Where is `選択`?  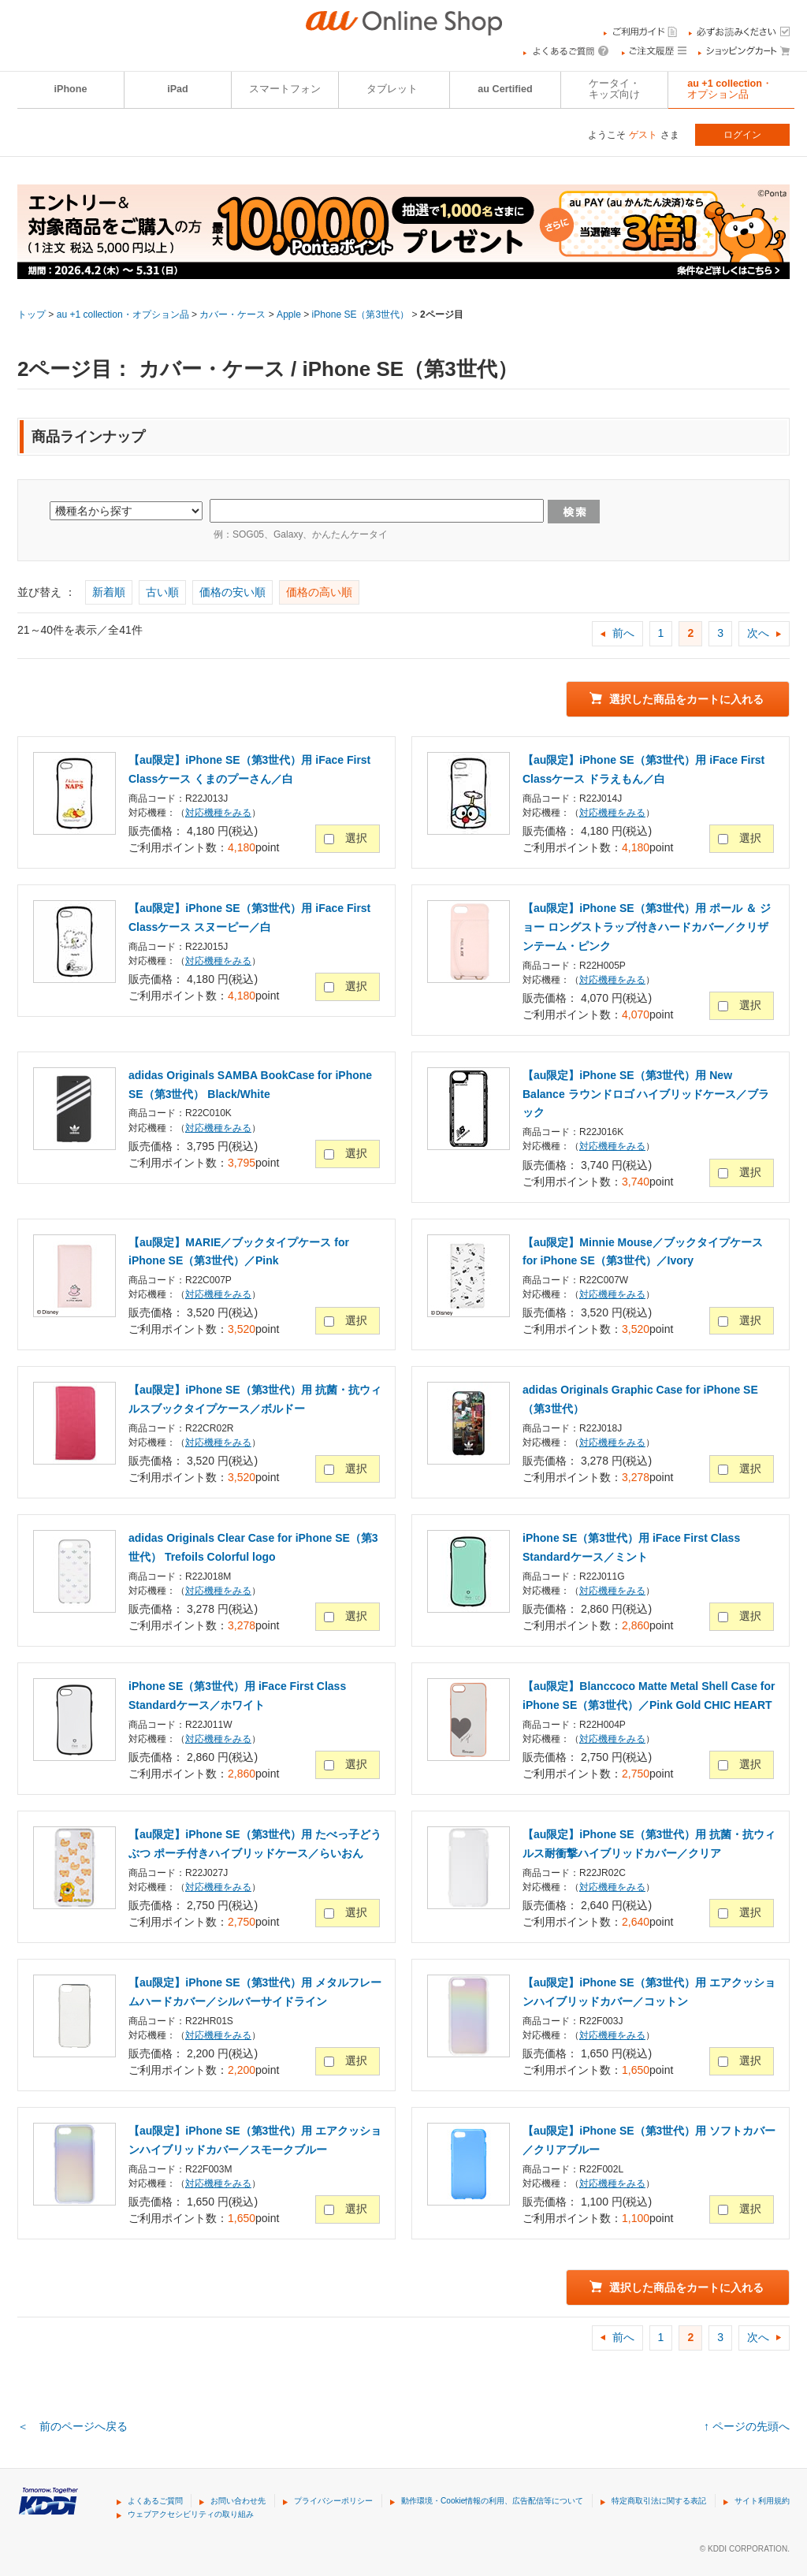 選択 is located at coordinates (356, 838).